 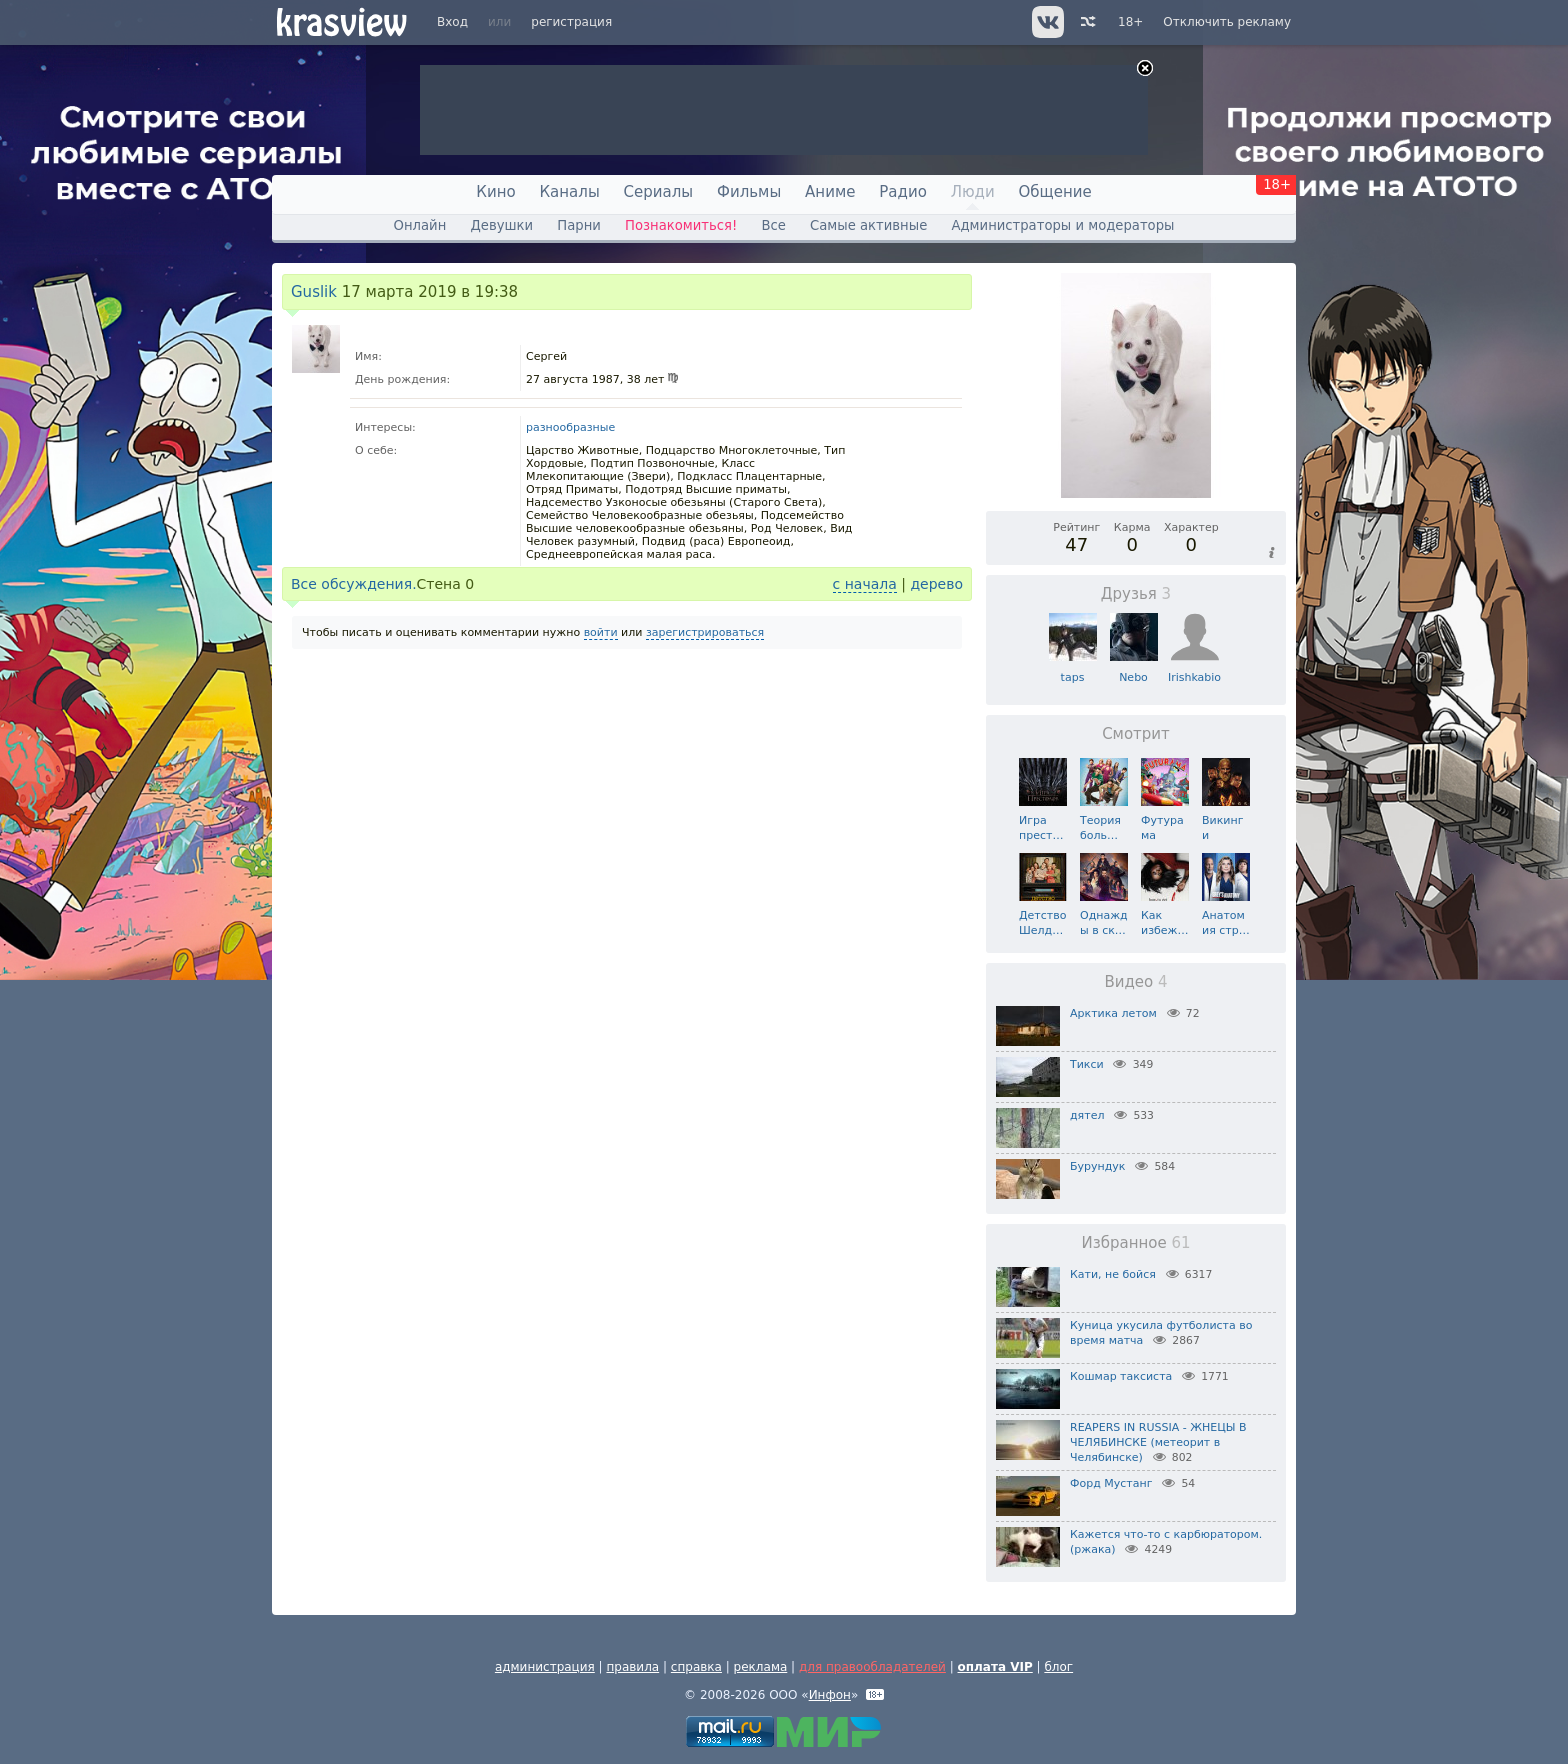 What do you see at coordinates (1113, 1274) in the screenshot?
I see `Кати, не бойся` at bounding box center [1113, 1274].